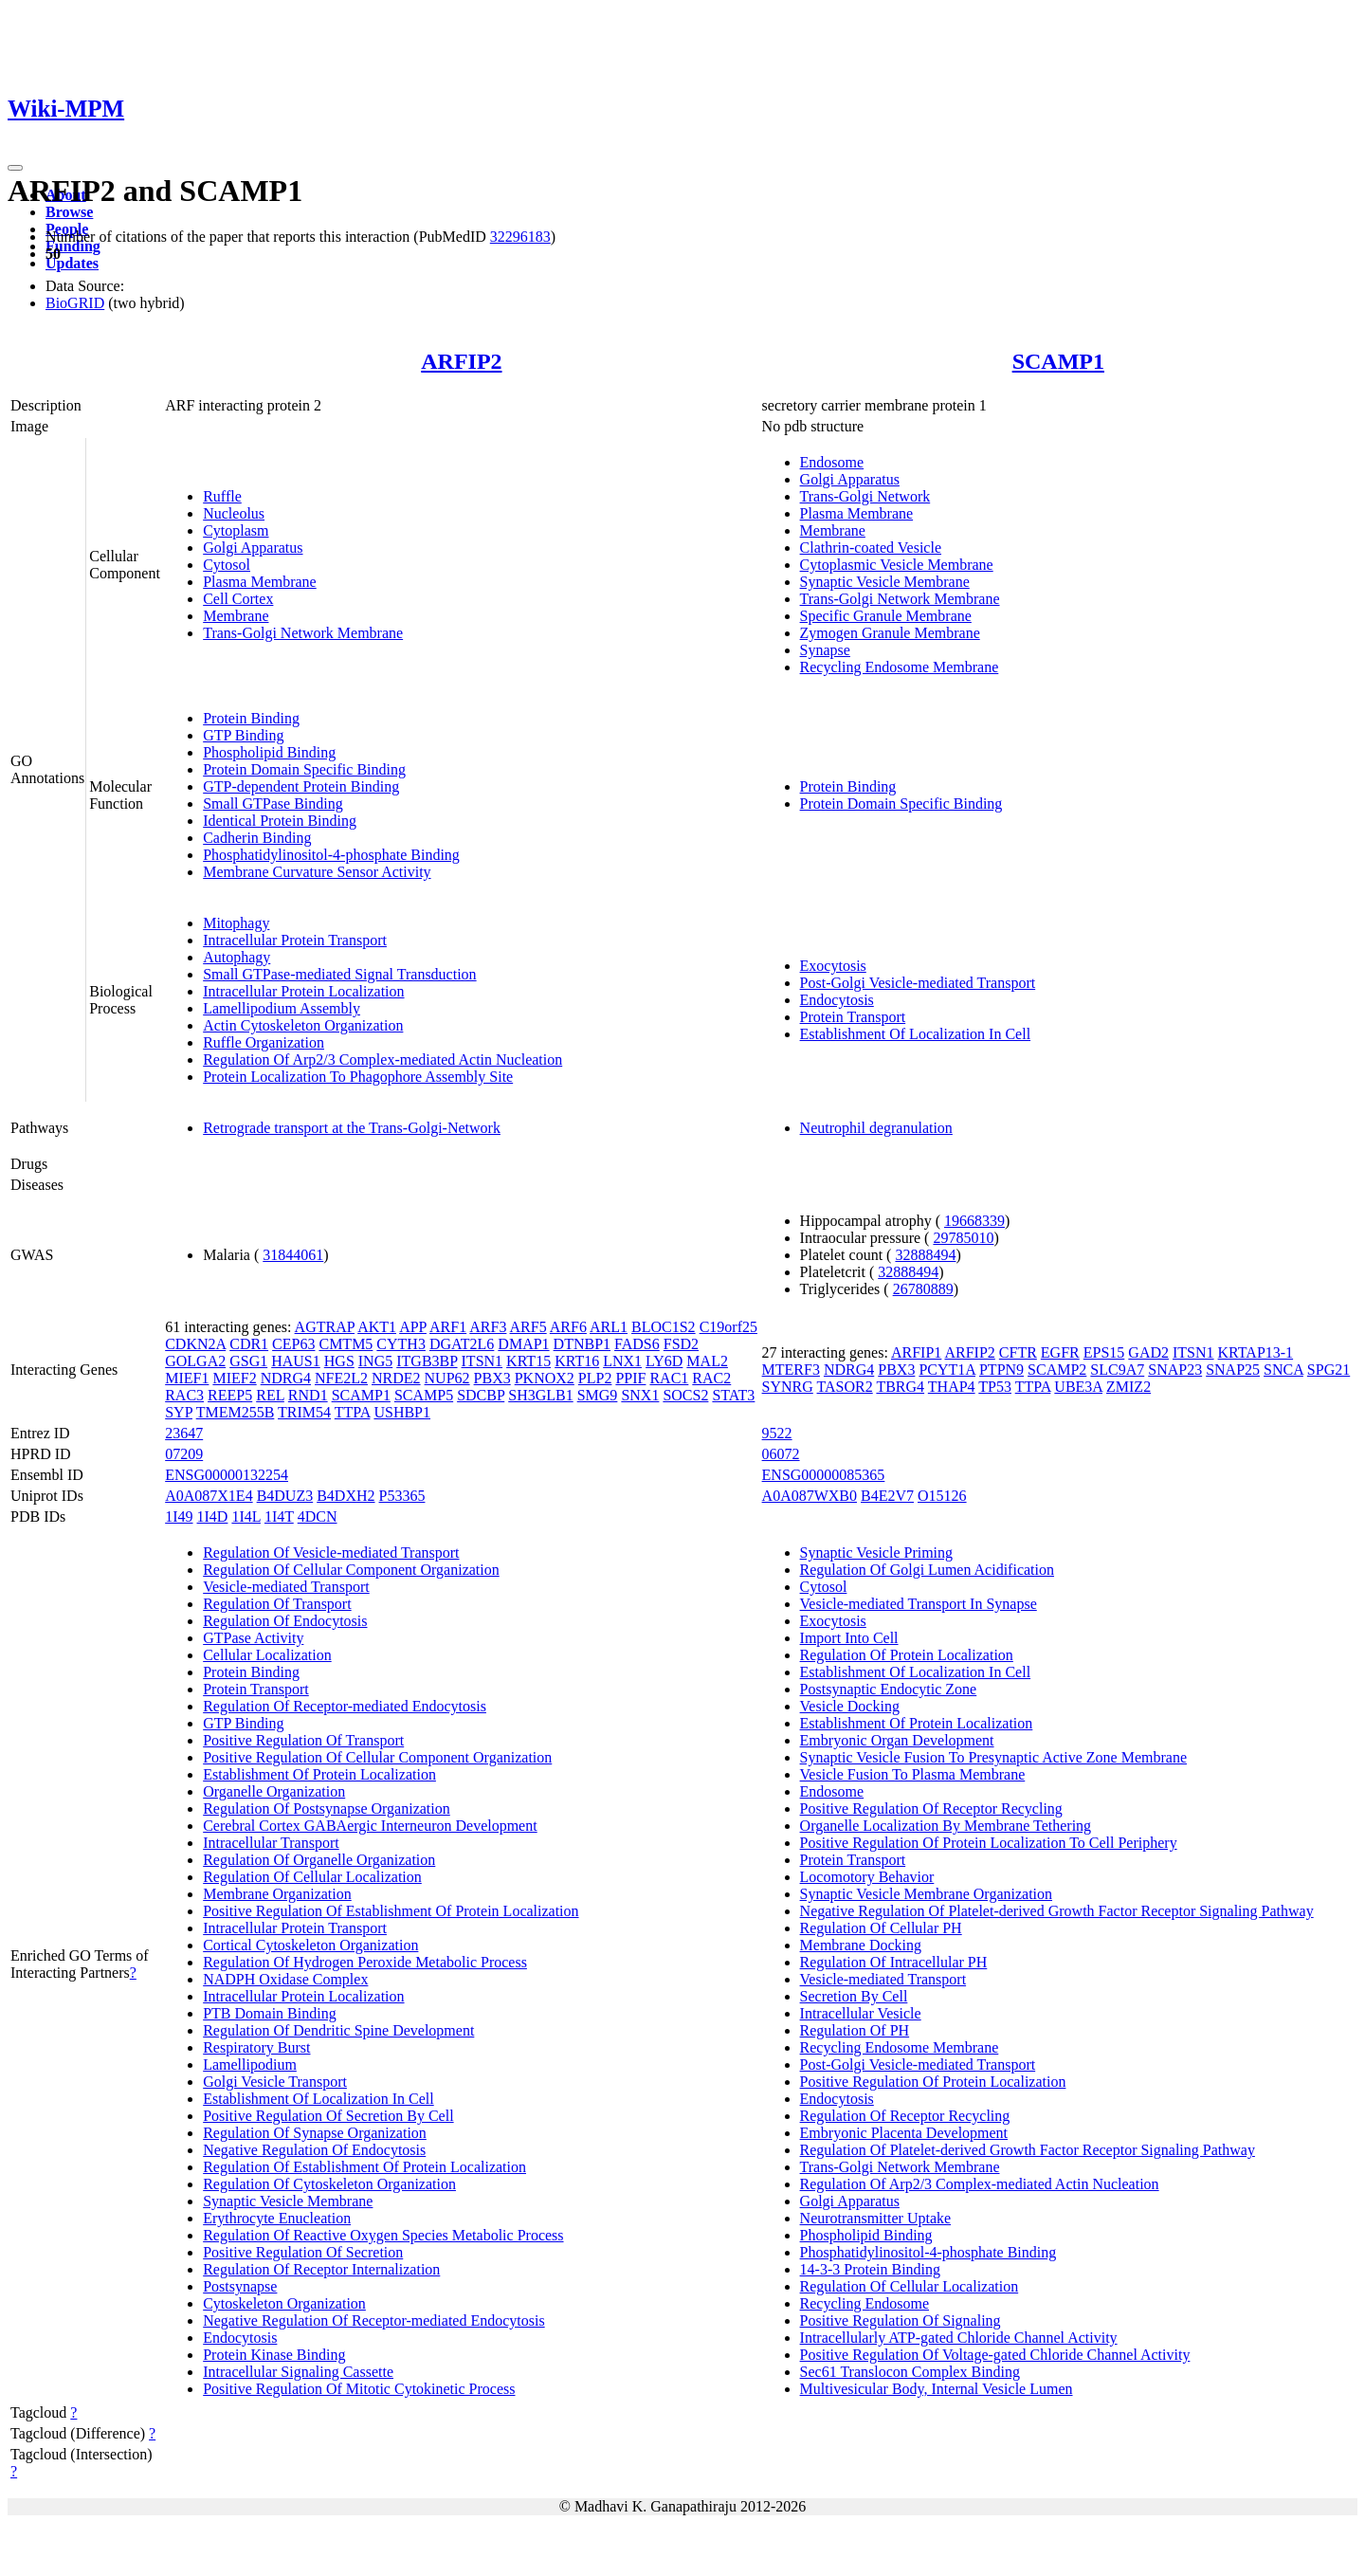  I want to click on Regulation Of Receptor-mediated Endocytosis, so click(344, 1706).